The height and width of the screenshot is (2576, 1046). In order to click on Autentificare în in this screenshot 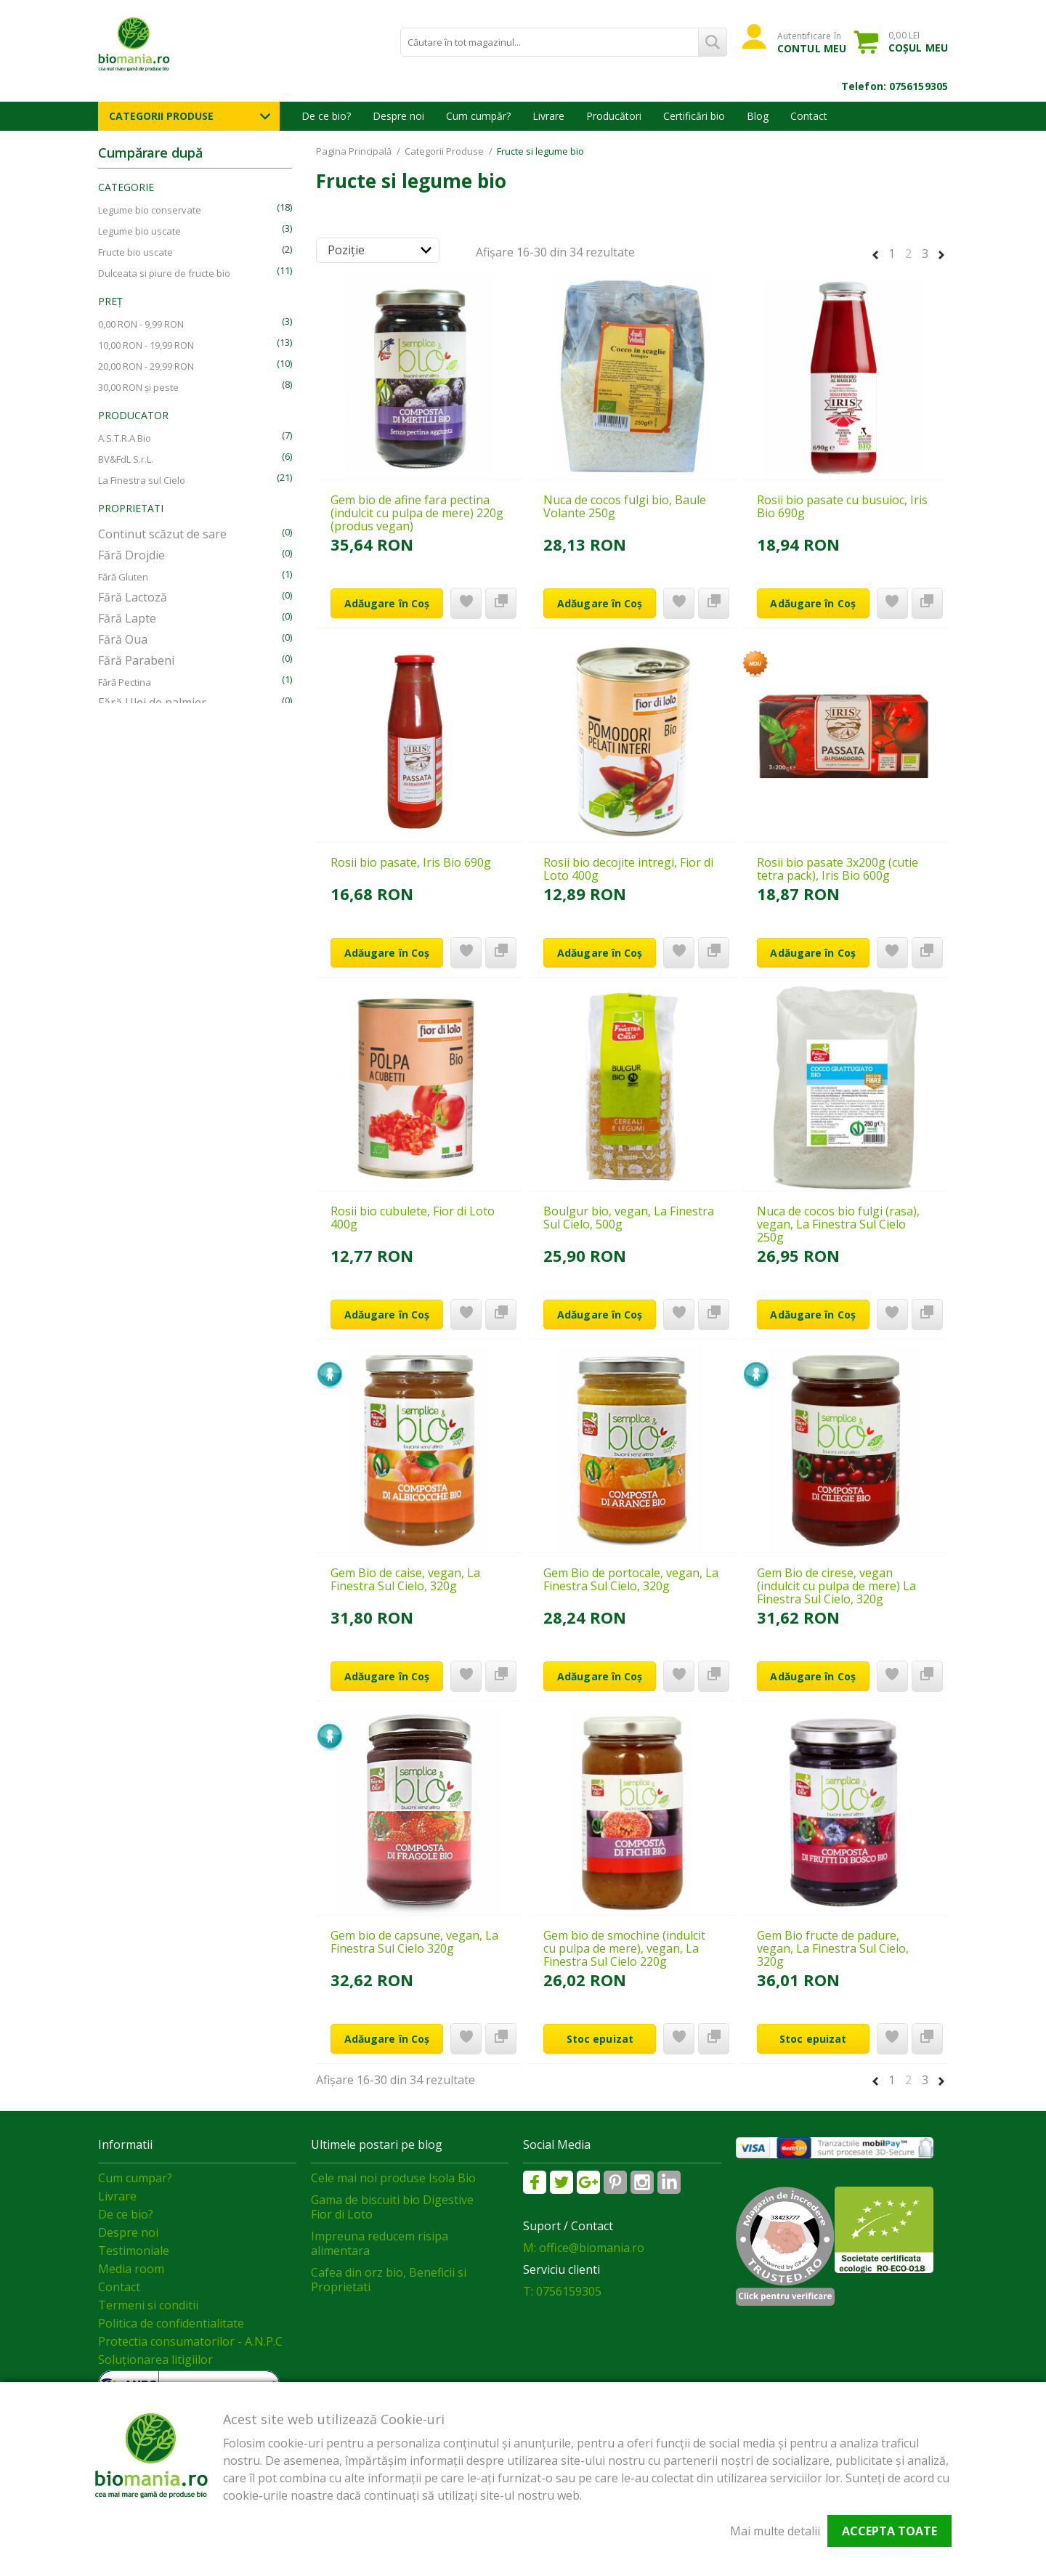, I will do `click(811, 42)`.